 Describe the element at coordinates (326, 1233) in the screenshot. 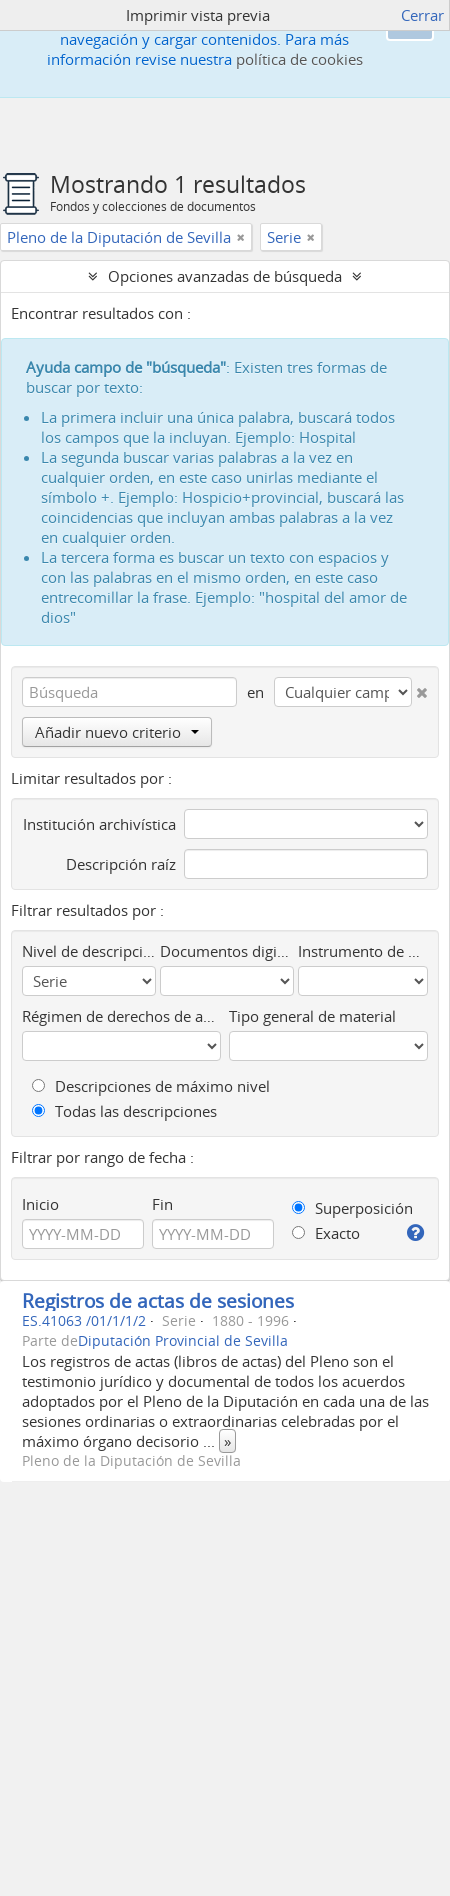

I see `Exacto` at that location.